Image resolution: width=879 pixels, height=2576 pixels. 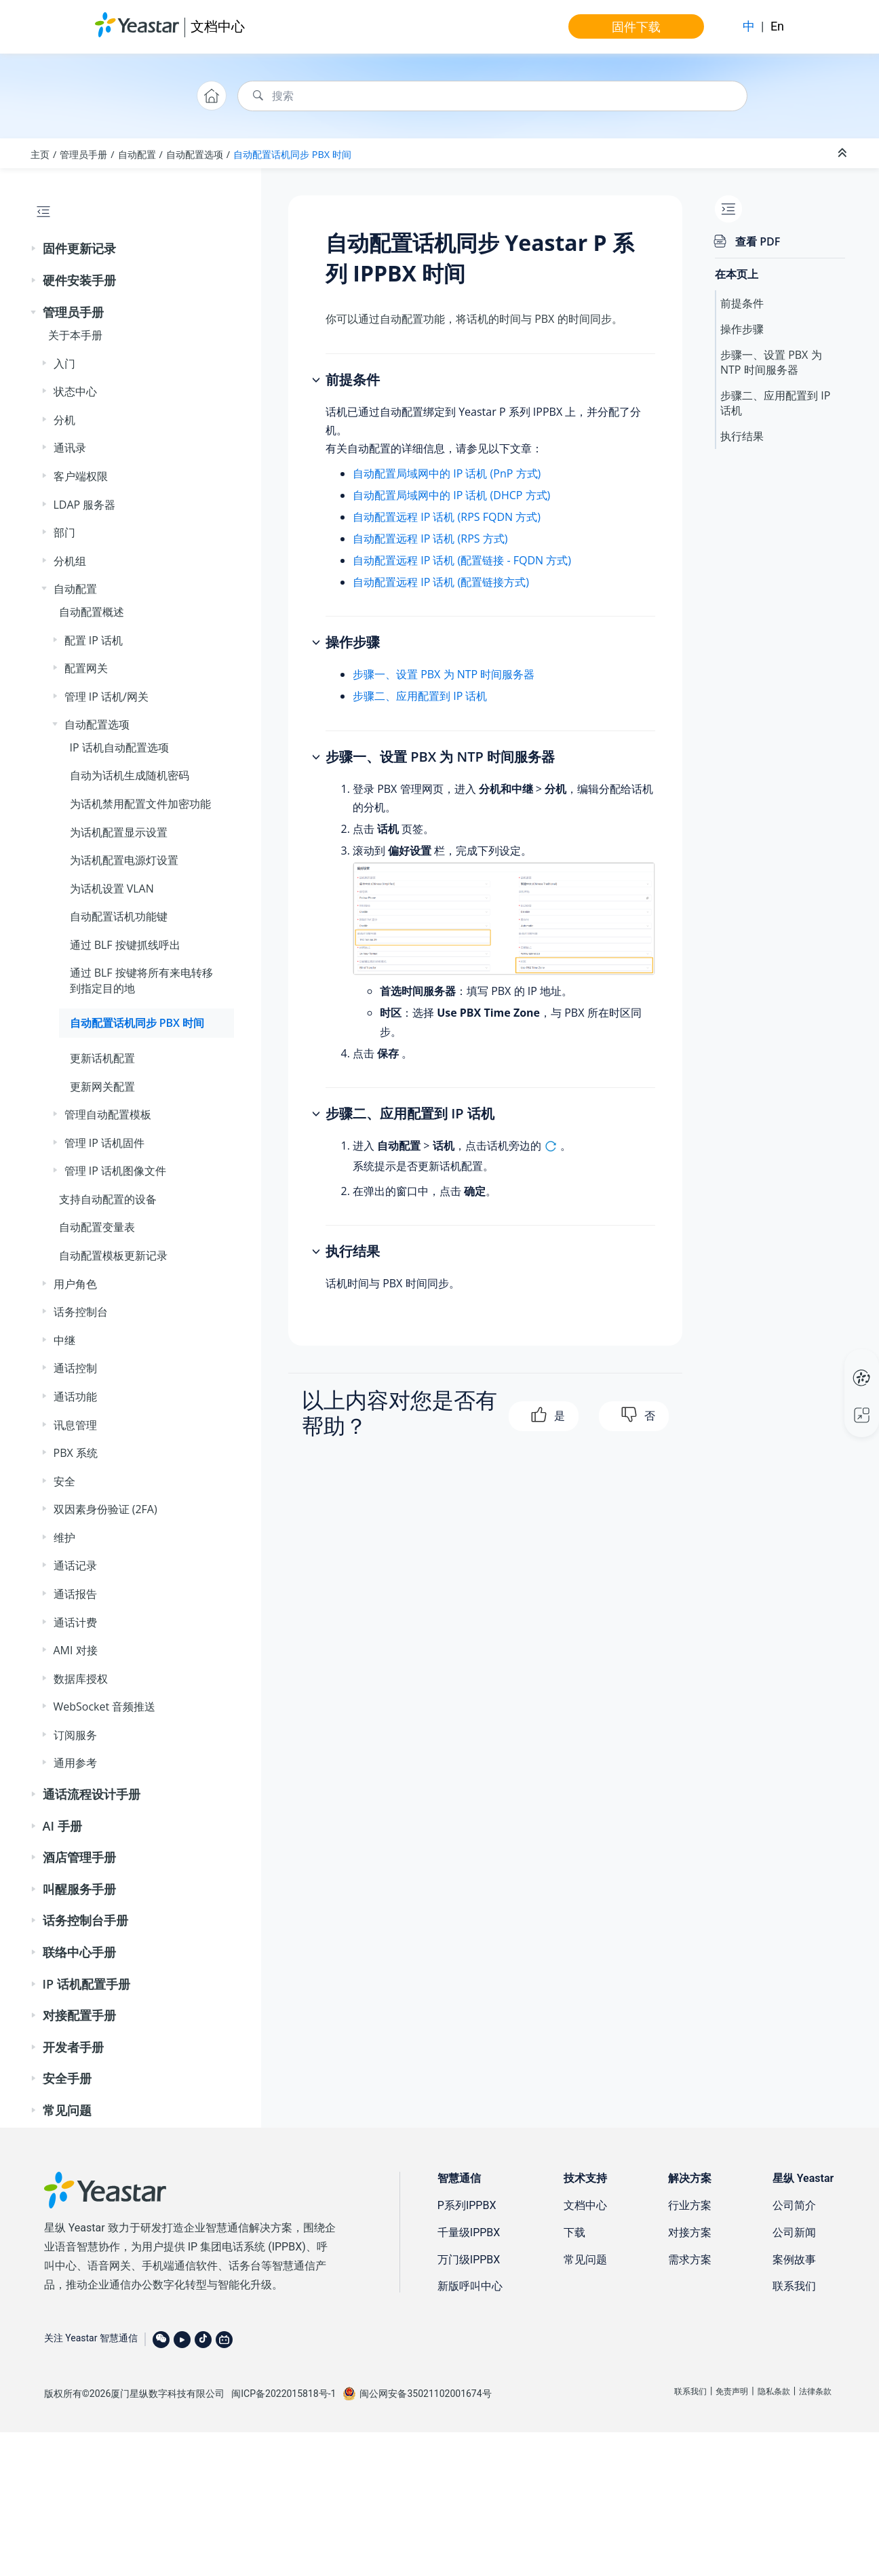 What do you see at coordinates (466, 2205) in the screenshot?
I see `P系列IPPBX` at bounding box center [466, 2205].